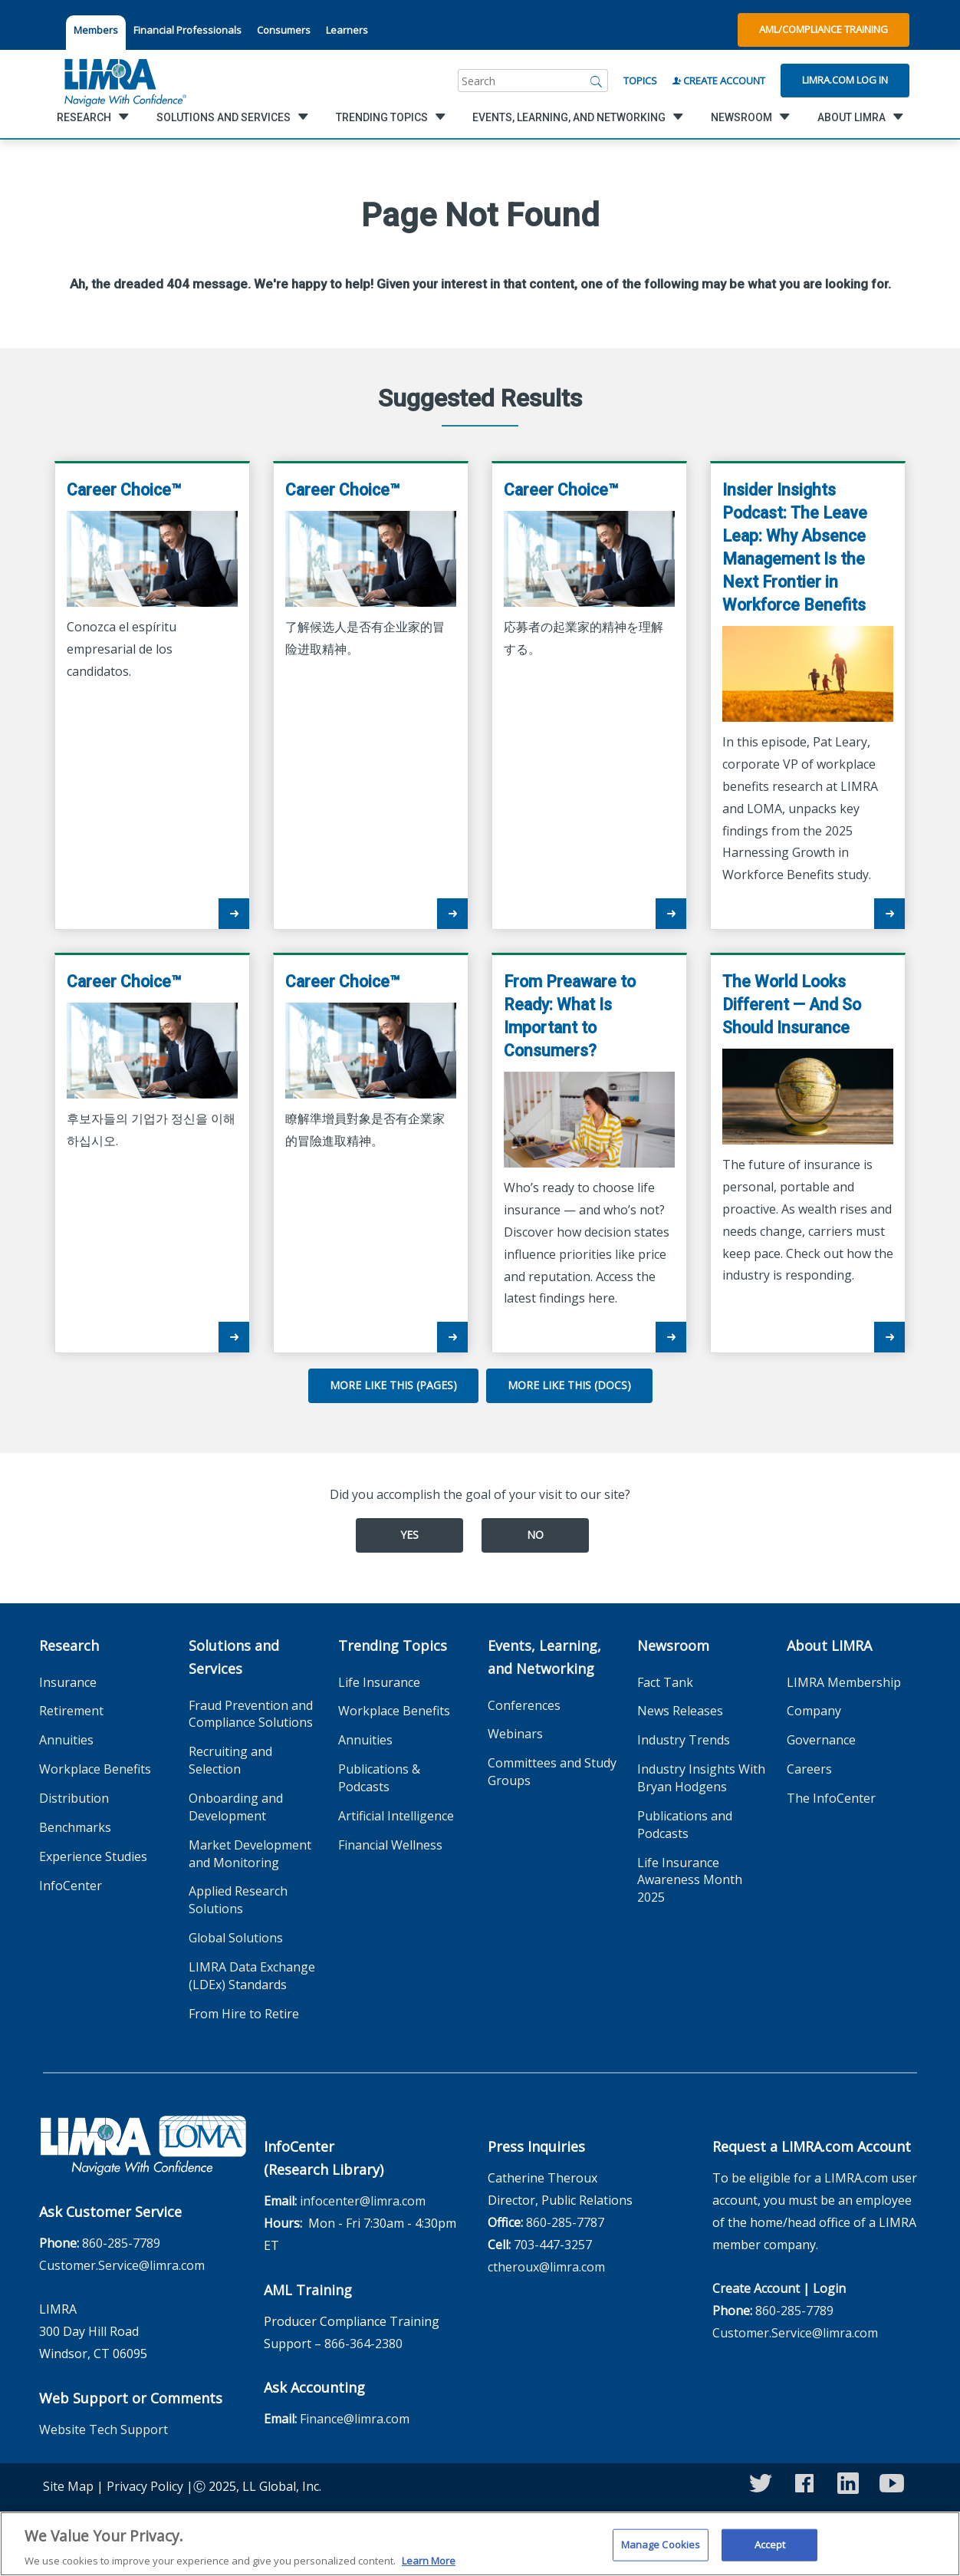 The width and height of the screenshot is (960, 2576). I want to click on Manage Cookies, so click(661, 2551).